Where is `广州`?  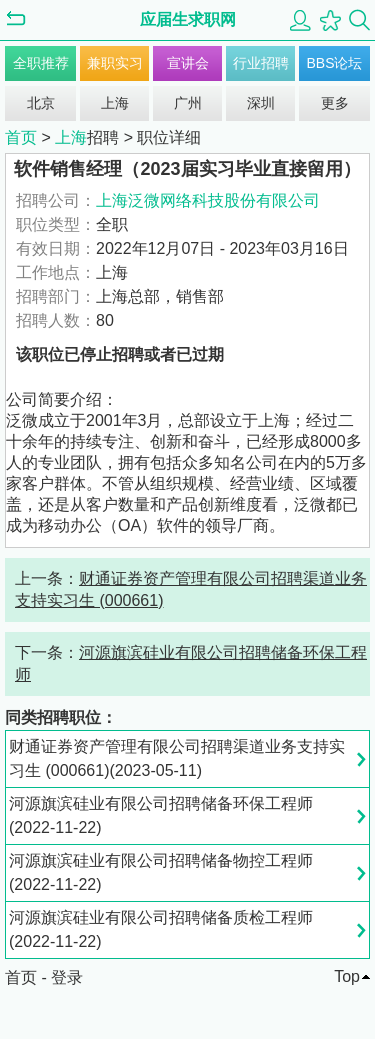 广州 is located at coordinates (188, 103).